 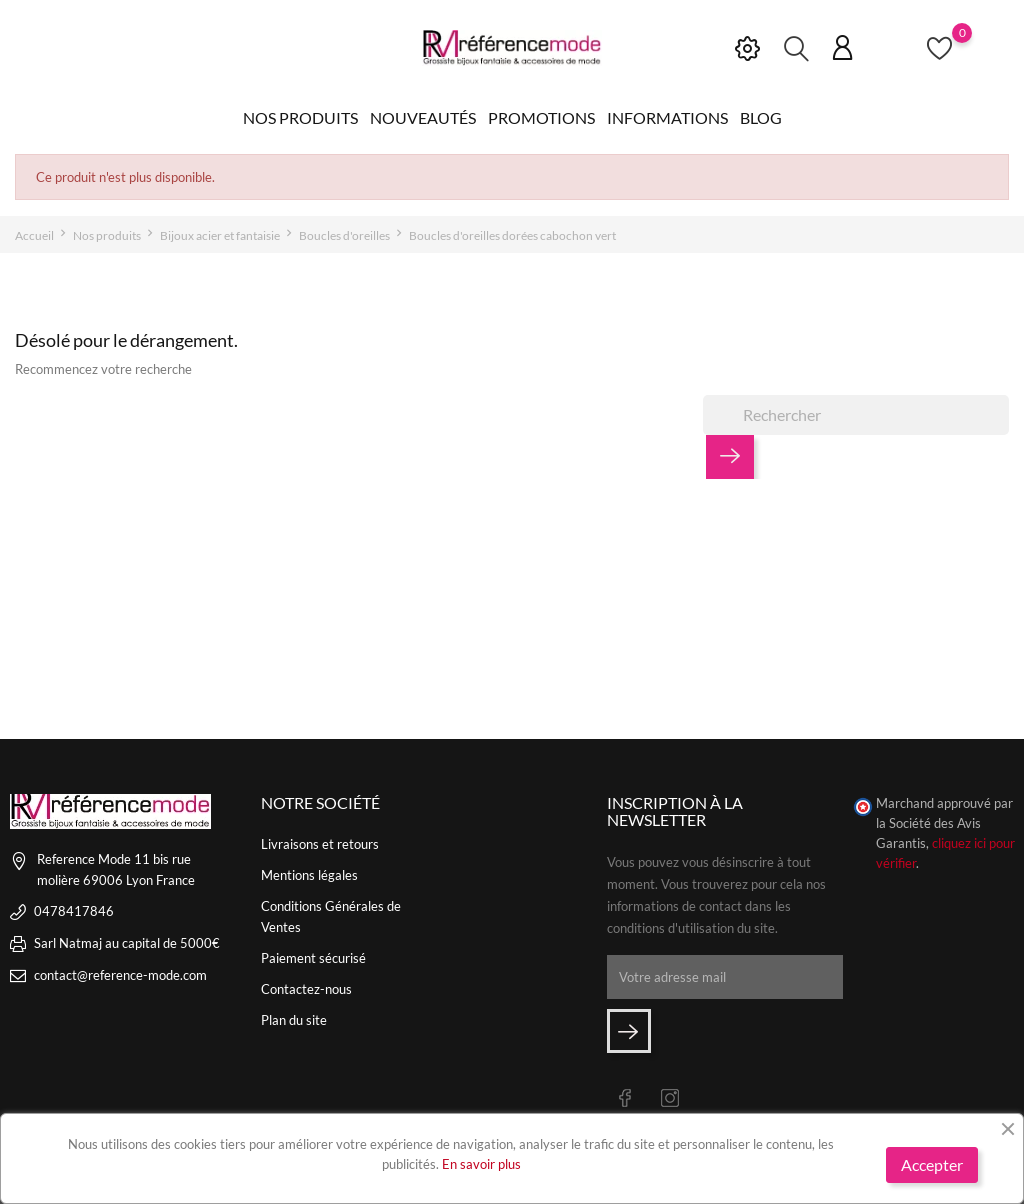 I want to click on Informations, so click(x=667, y=117).